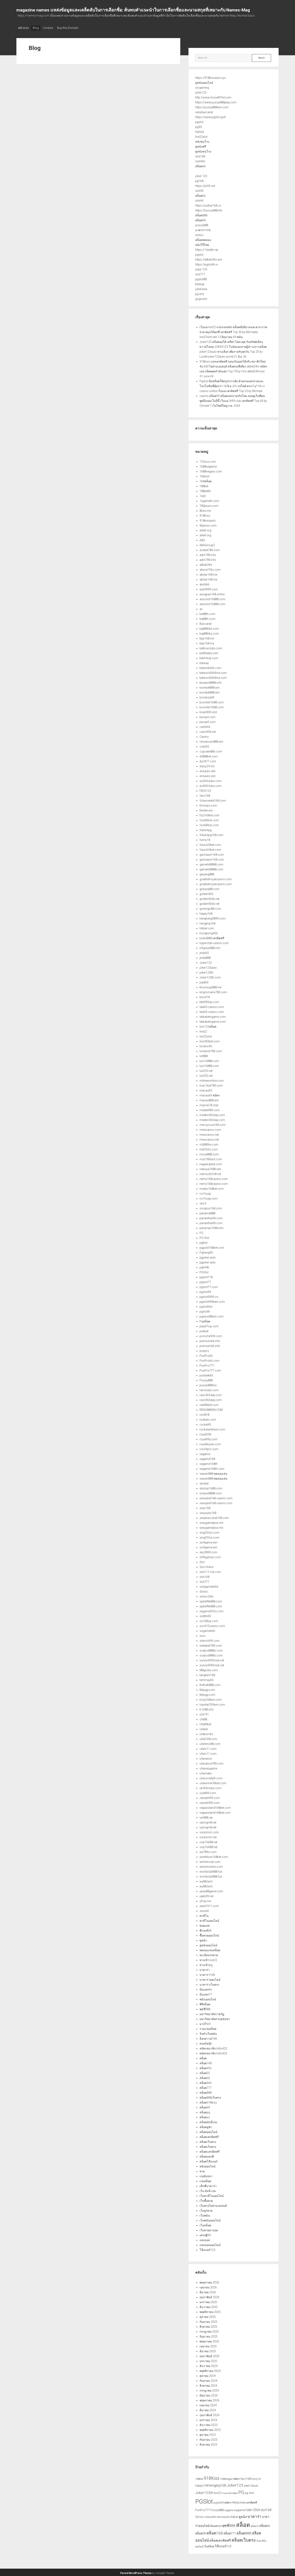 The height and width of the screenshot is (2576, 295). Describe the element at coordinates (209, 1904) in the screenshot. I see `zeed1911.com` at that location.